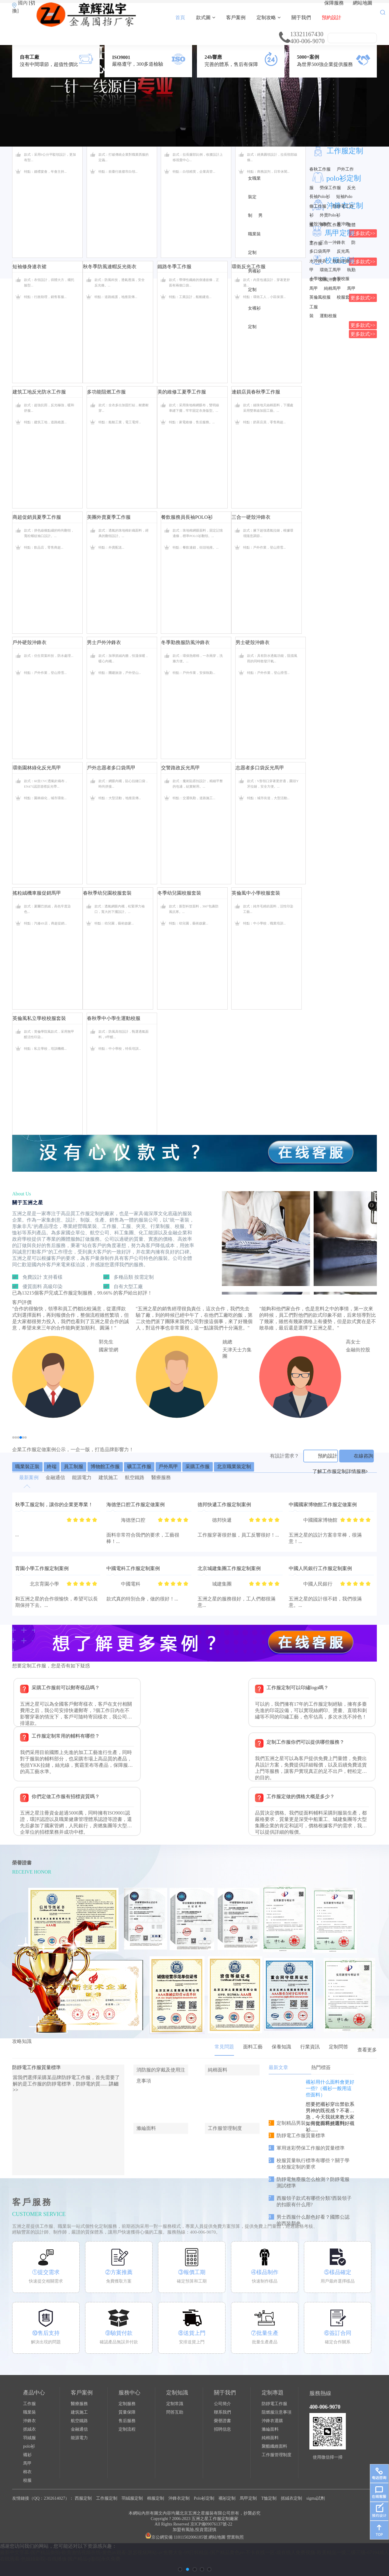 The image size is (389, 2576). I want to click on 公司簡介, so click(222, 2403).